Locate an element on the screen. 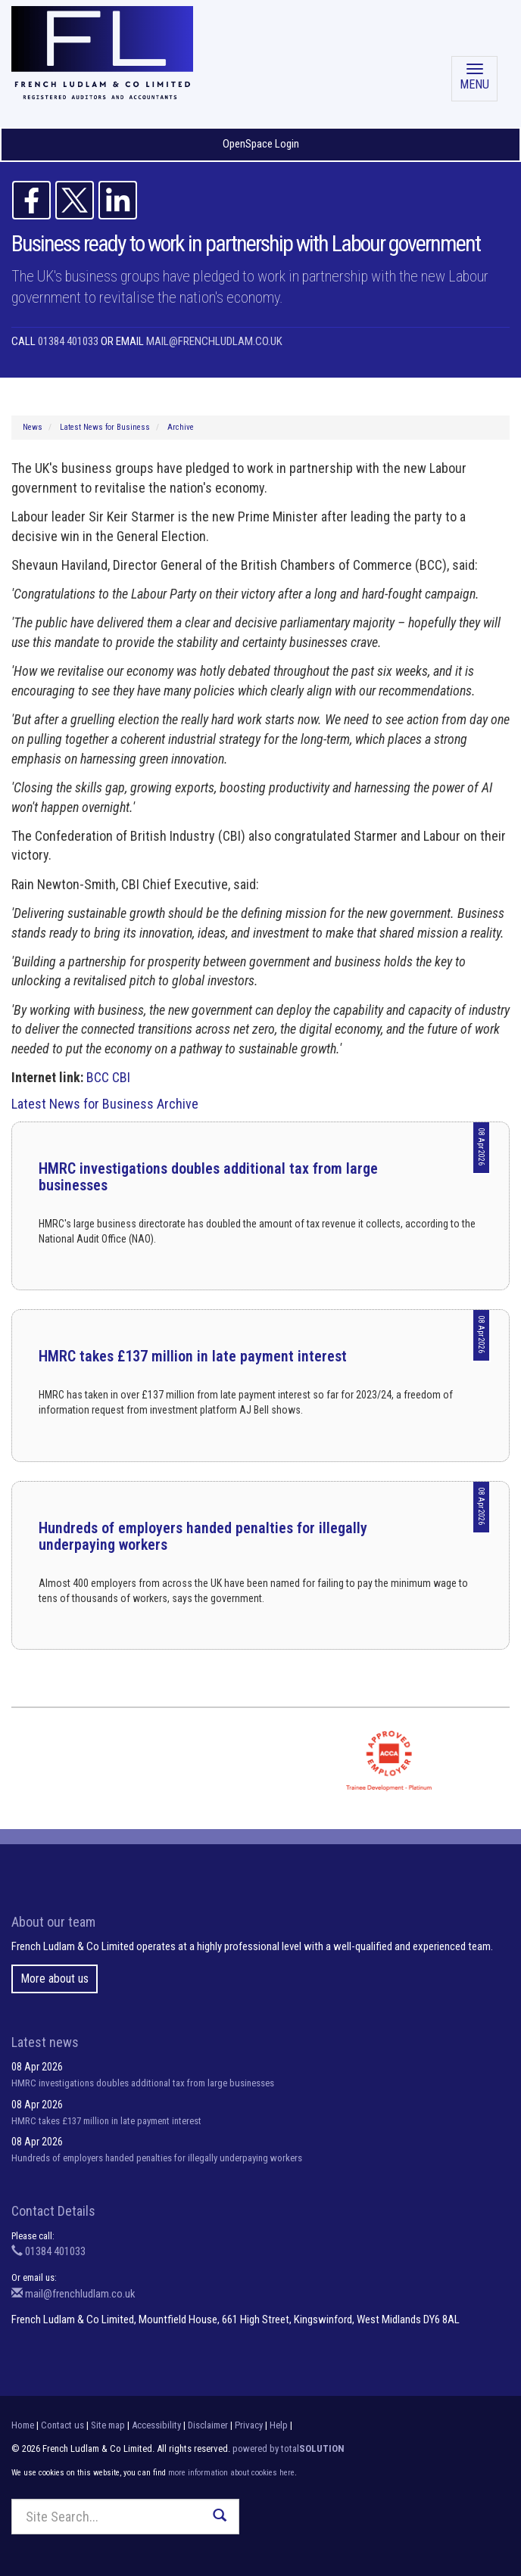 Image resolution: width=521 pixels, height=2576 pixels. News is located at coordinates (32, 427).